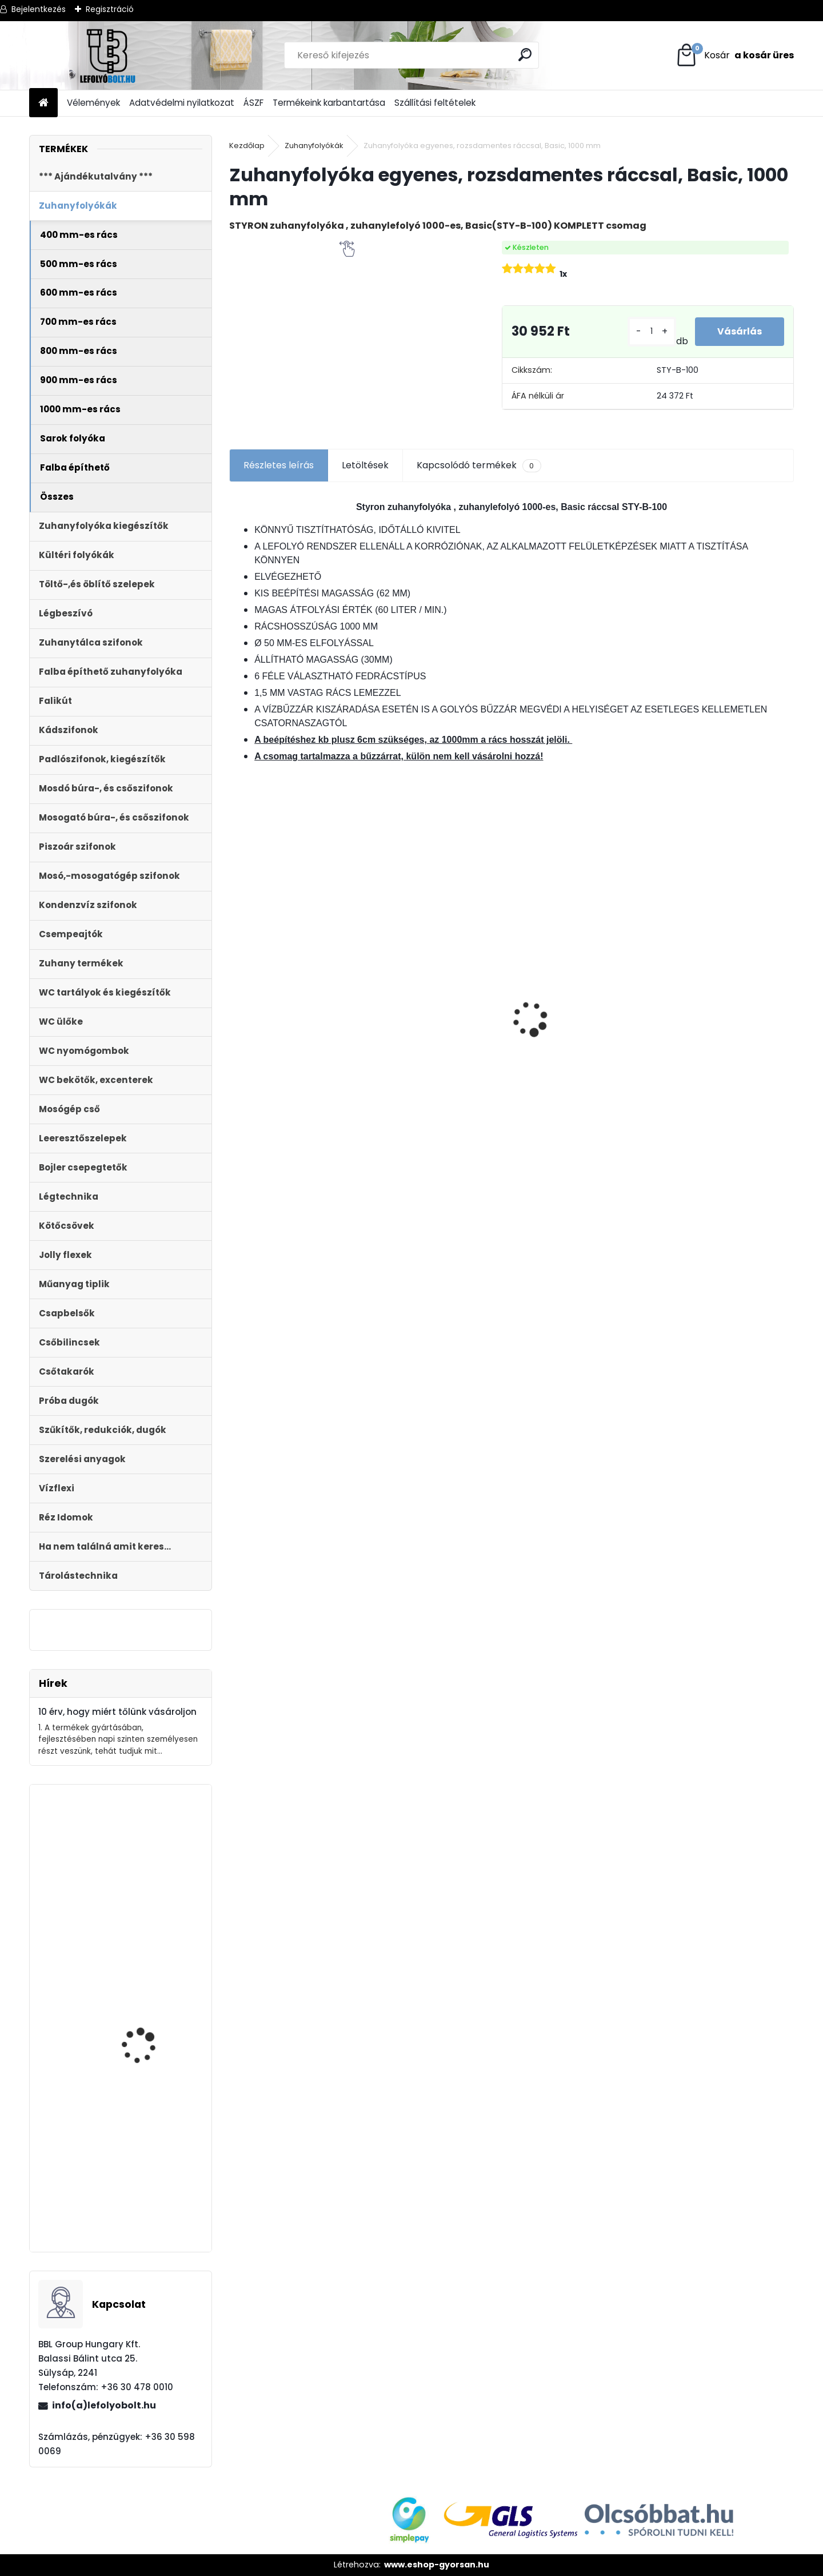 This screenshot has height=2576, width=823. What do you see at coordinates (117, 1712) in the screenshot?
I see `10 érv, hogy miért tőlünk vásároljon` at bounding box center [117, 1712].